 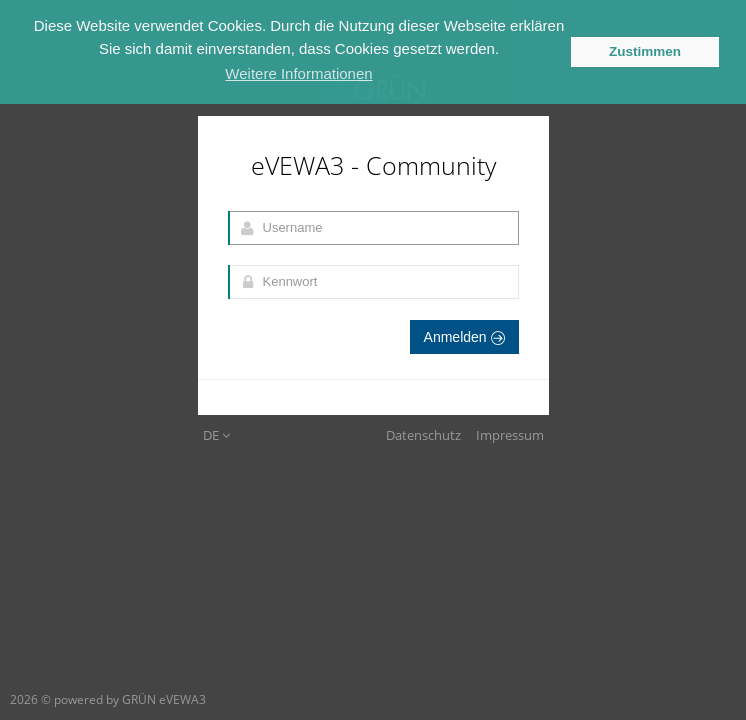 I want to click on Datenschutz, so click(x=423, y=435).